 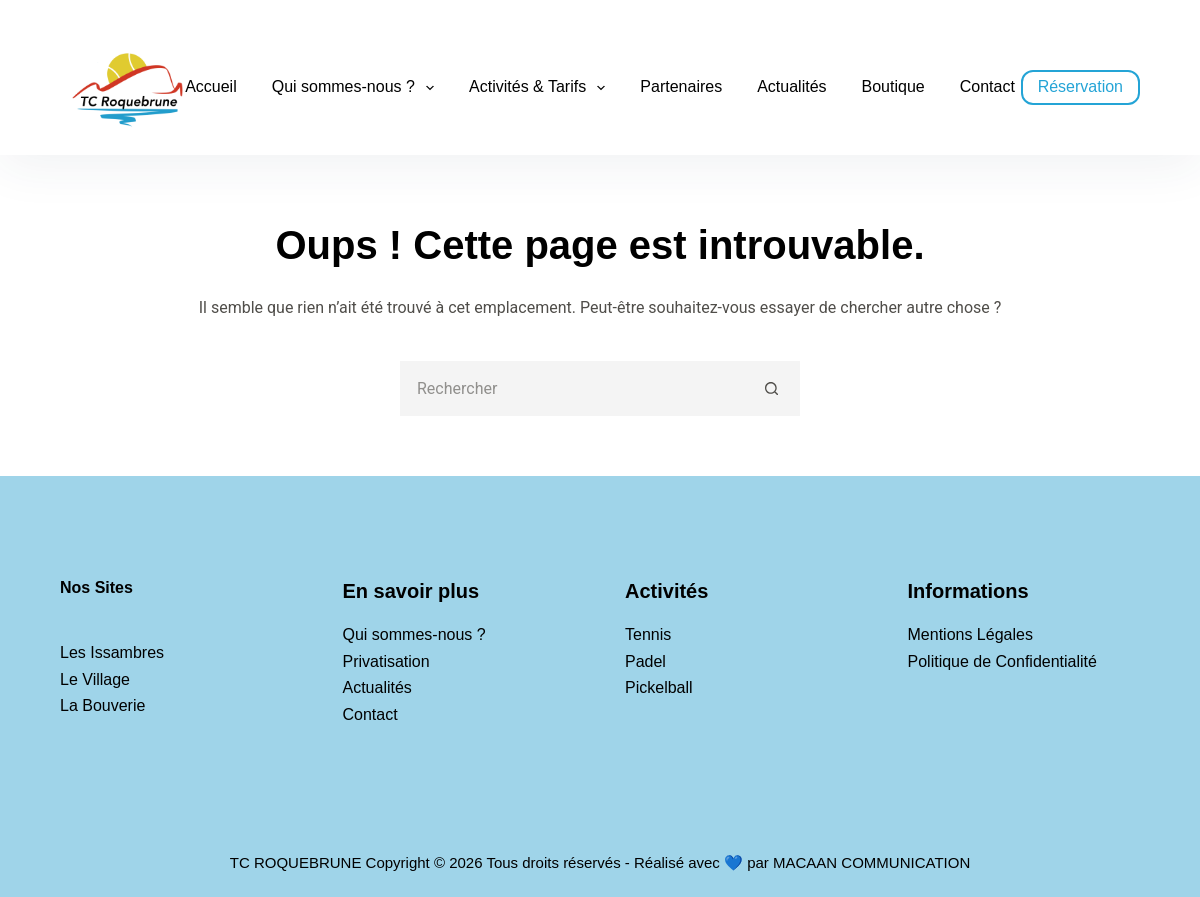 What do you see at coordinates (386, 661) in the screenshot?
I see `Privatisation` at bounding box center [386, 661].